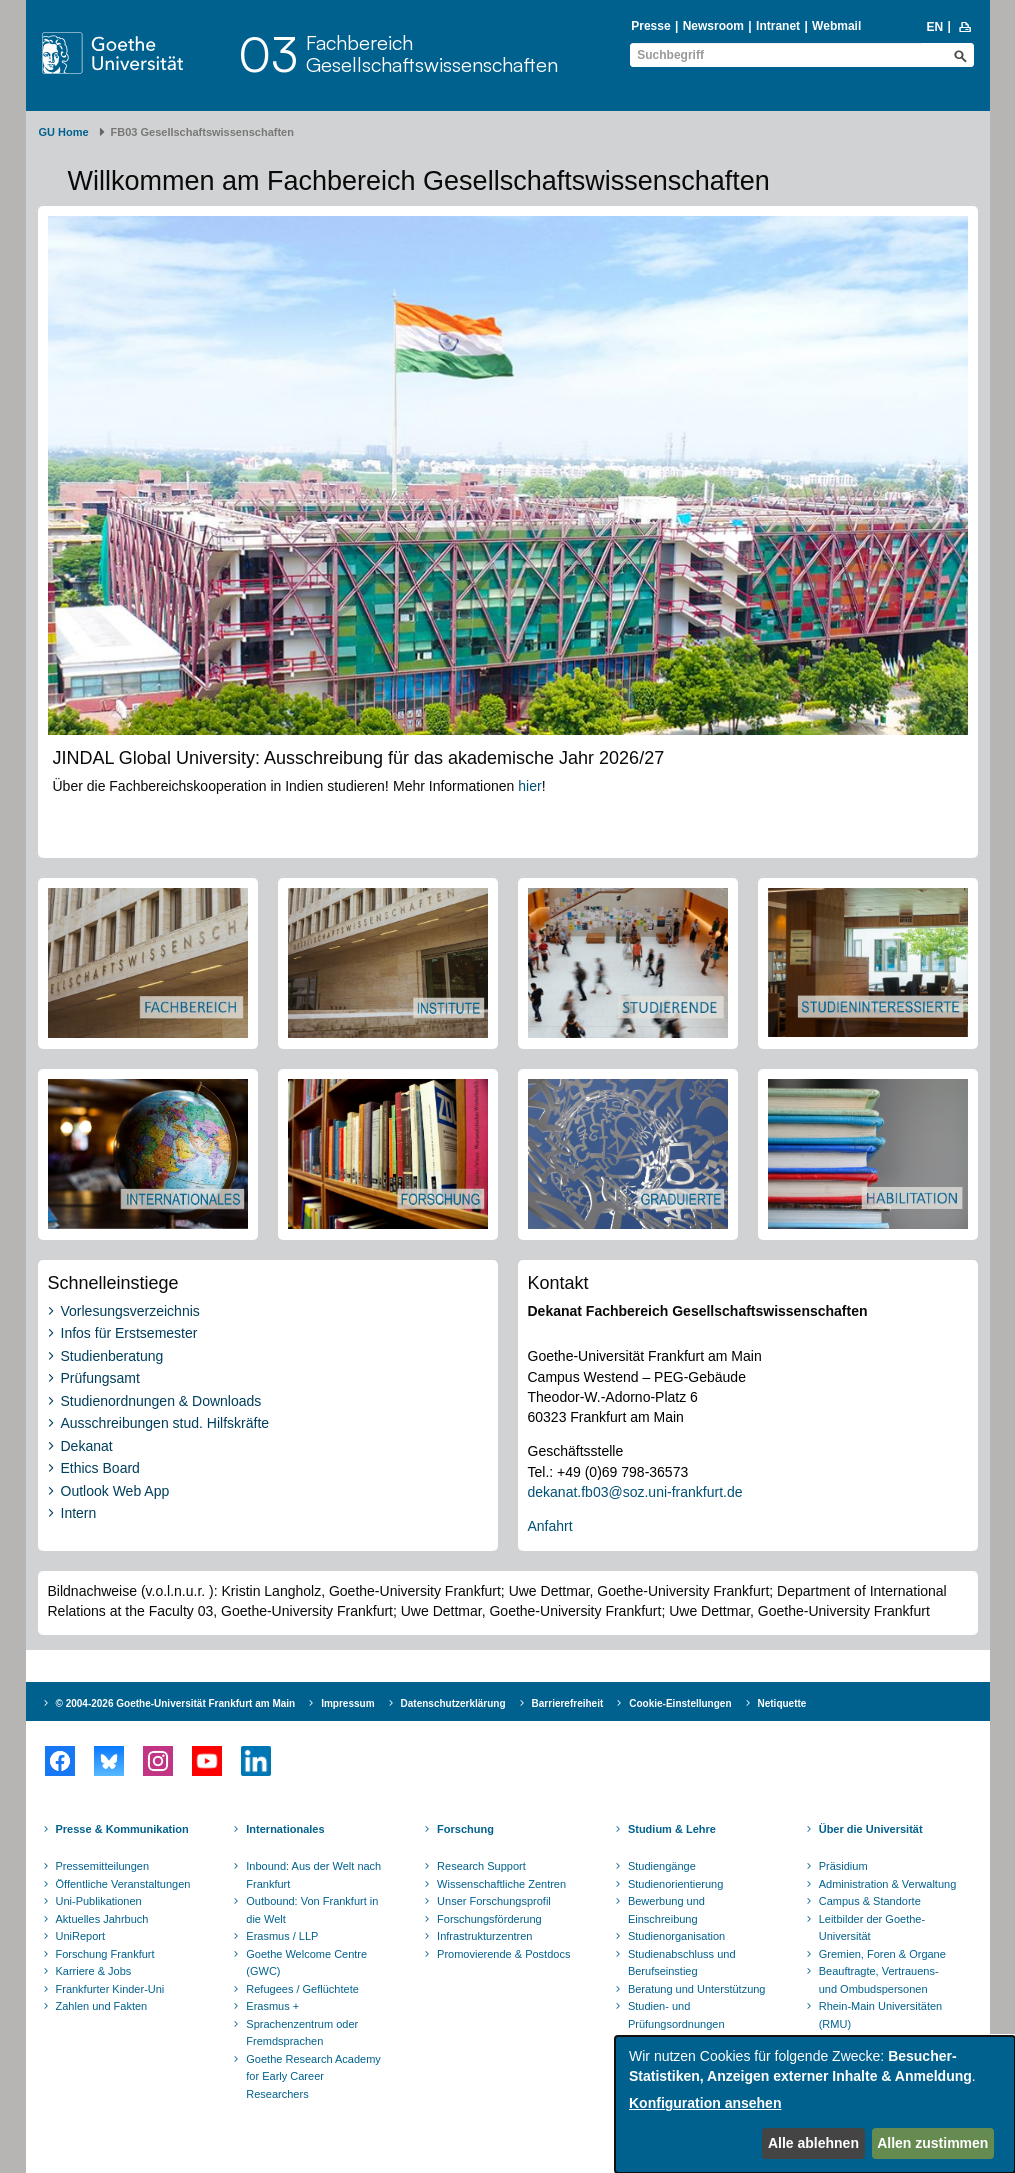 The width and height of the screenshot is (1015, 2173). Describe the element at coordinates (713, 26) in the screenshot. I see `Newsroom` at that location.